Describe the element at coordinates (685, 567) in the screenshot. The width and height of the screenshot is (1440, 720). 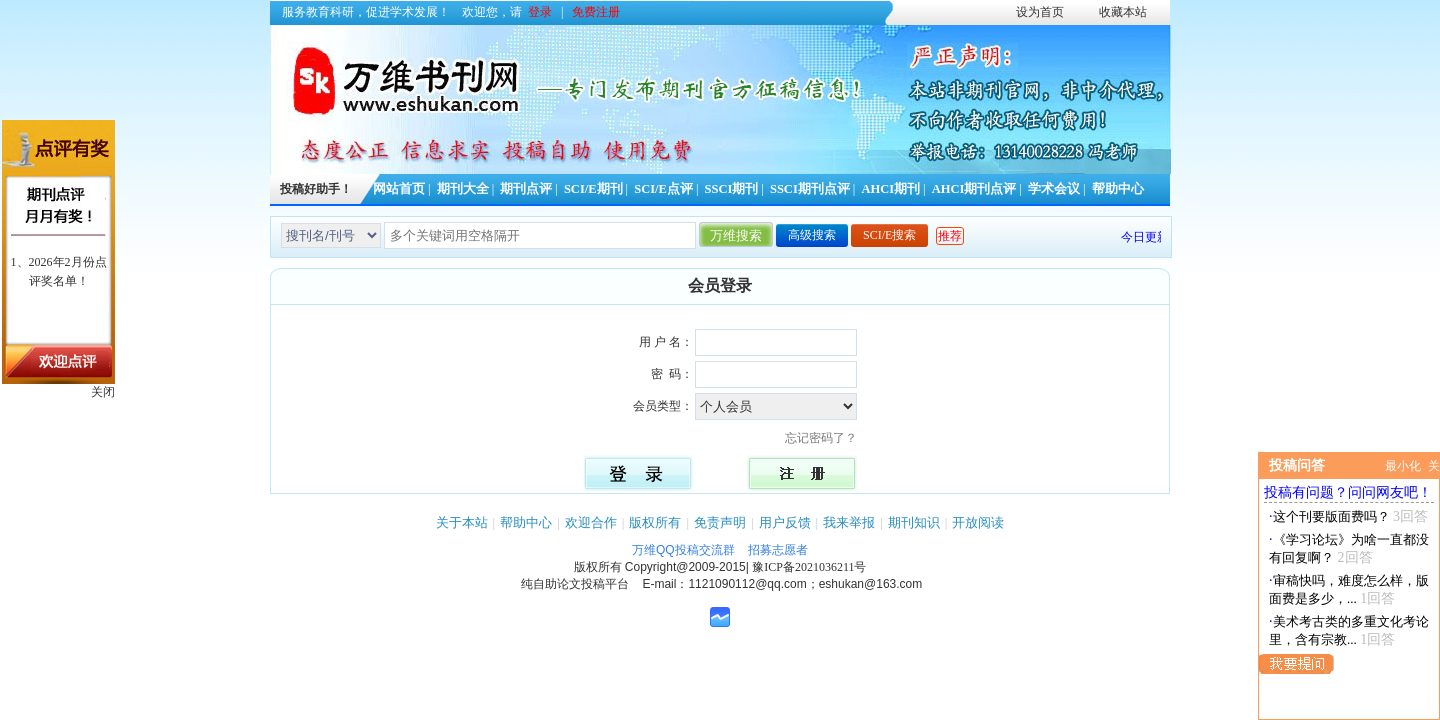
I see `Copyright@2009-2015` at that location.